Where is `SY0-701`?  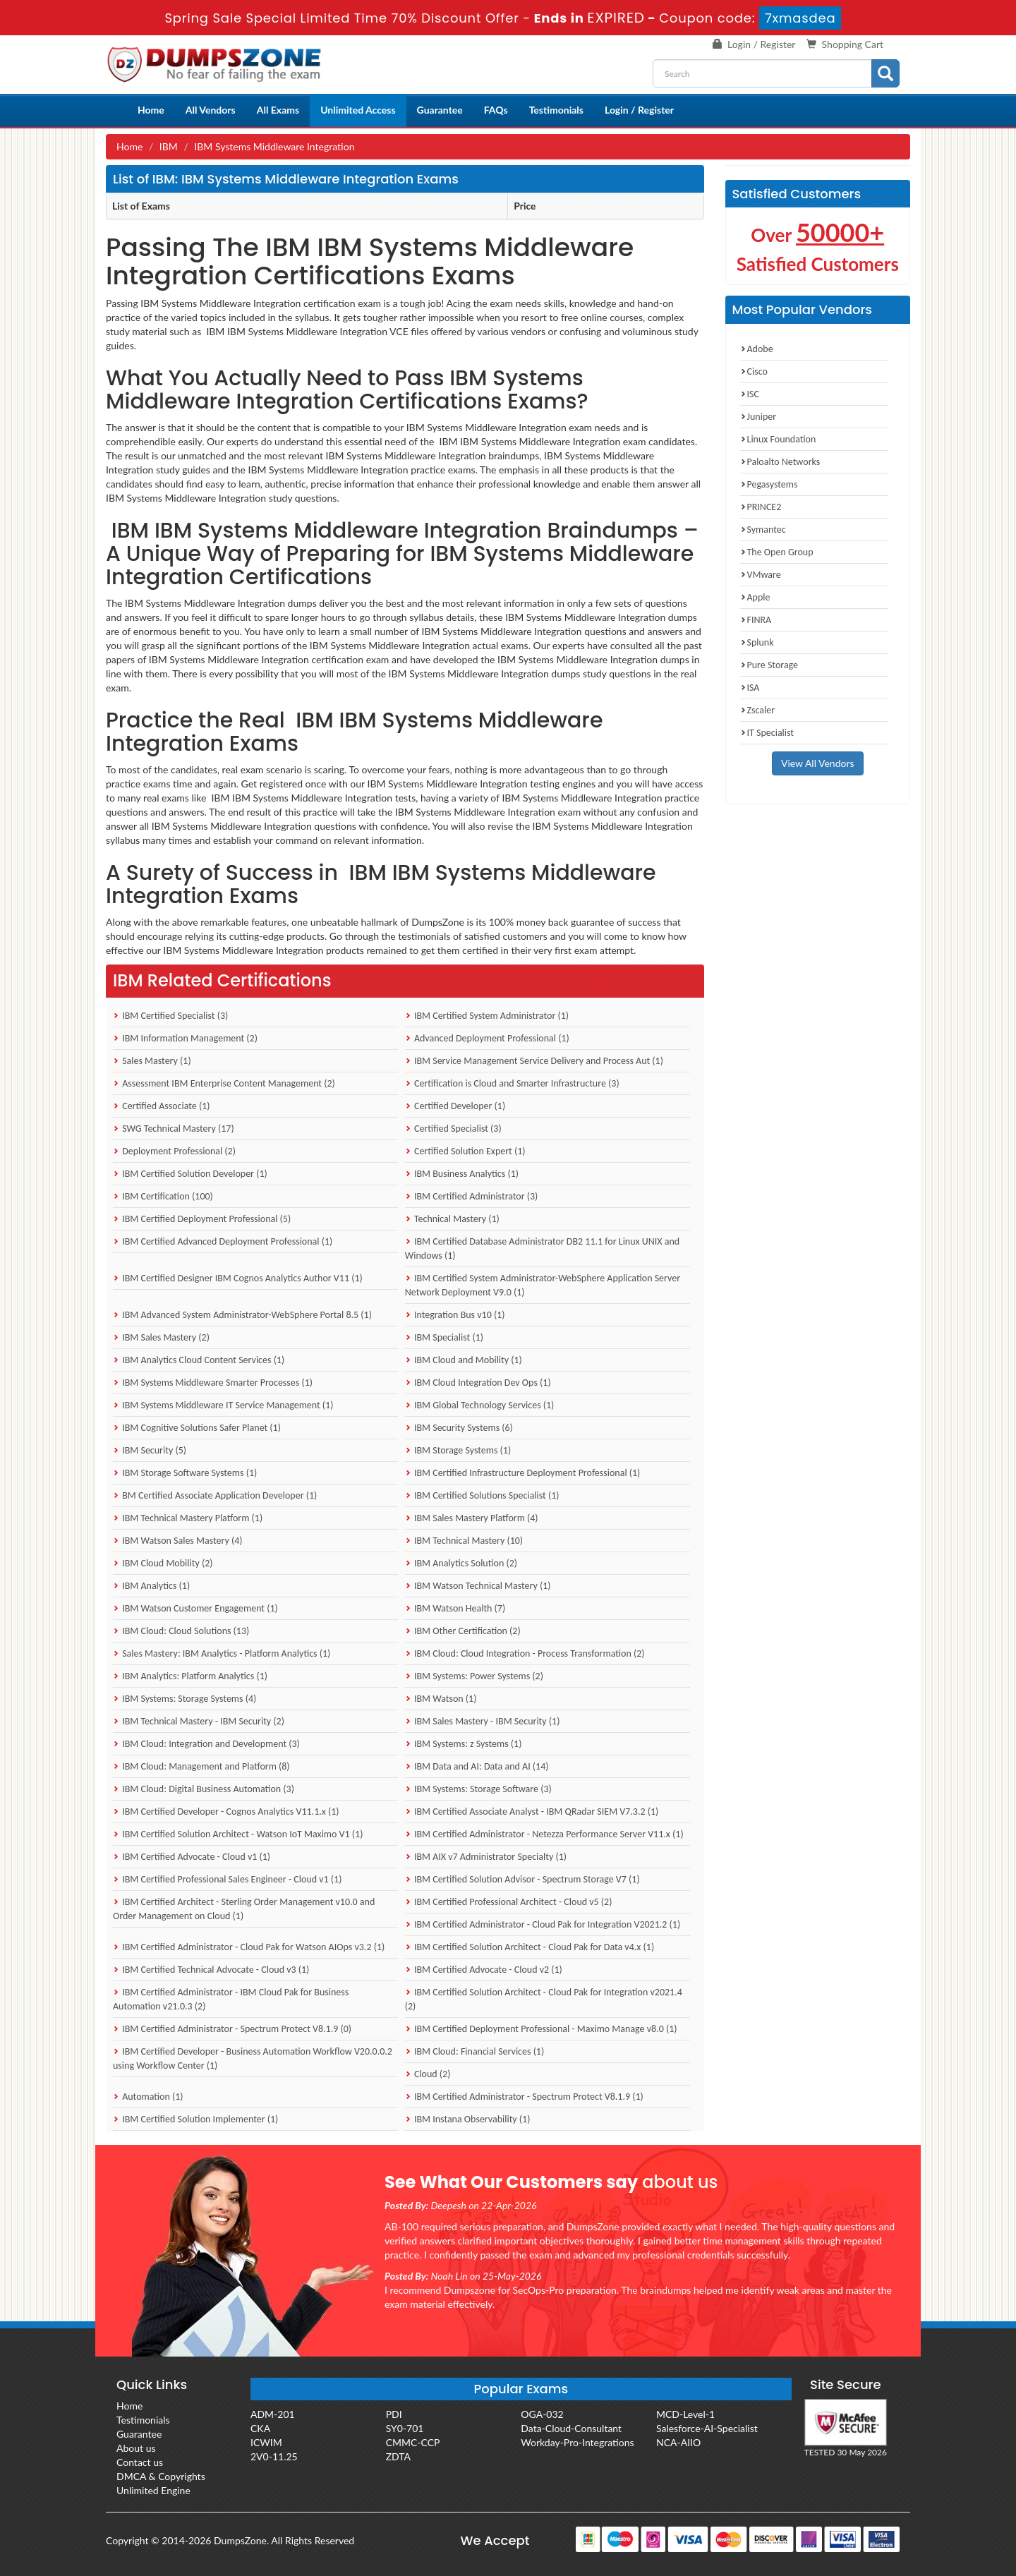 SY0-701 is located at coordinates (405, 2428).